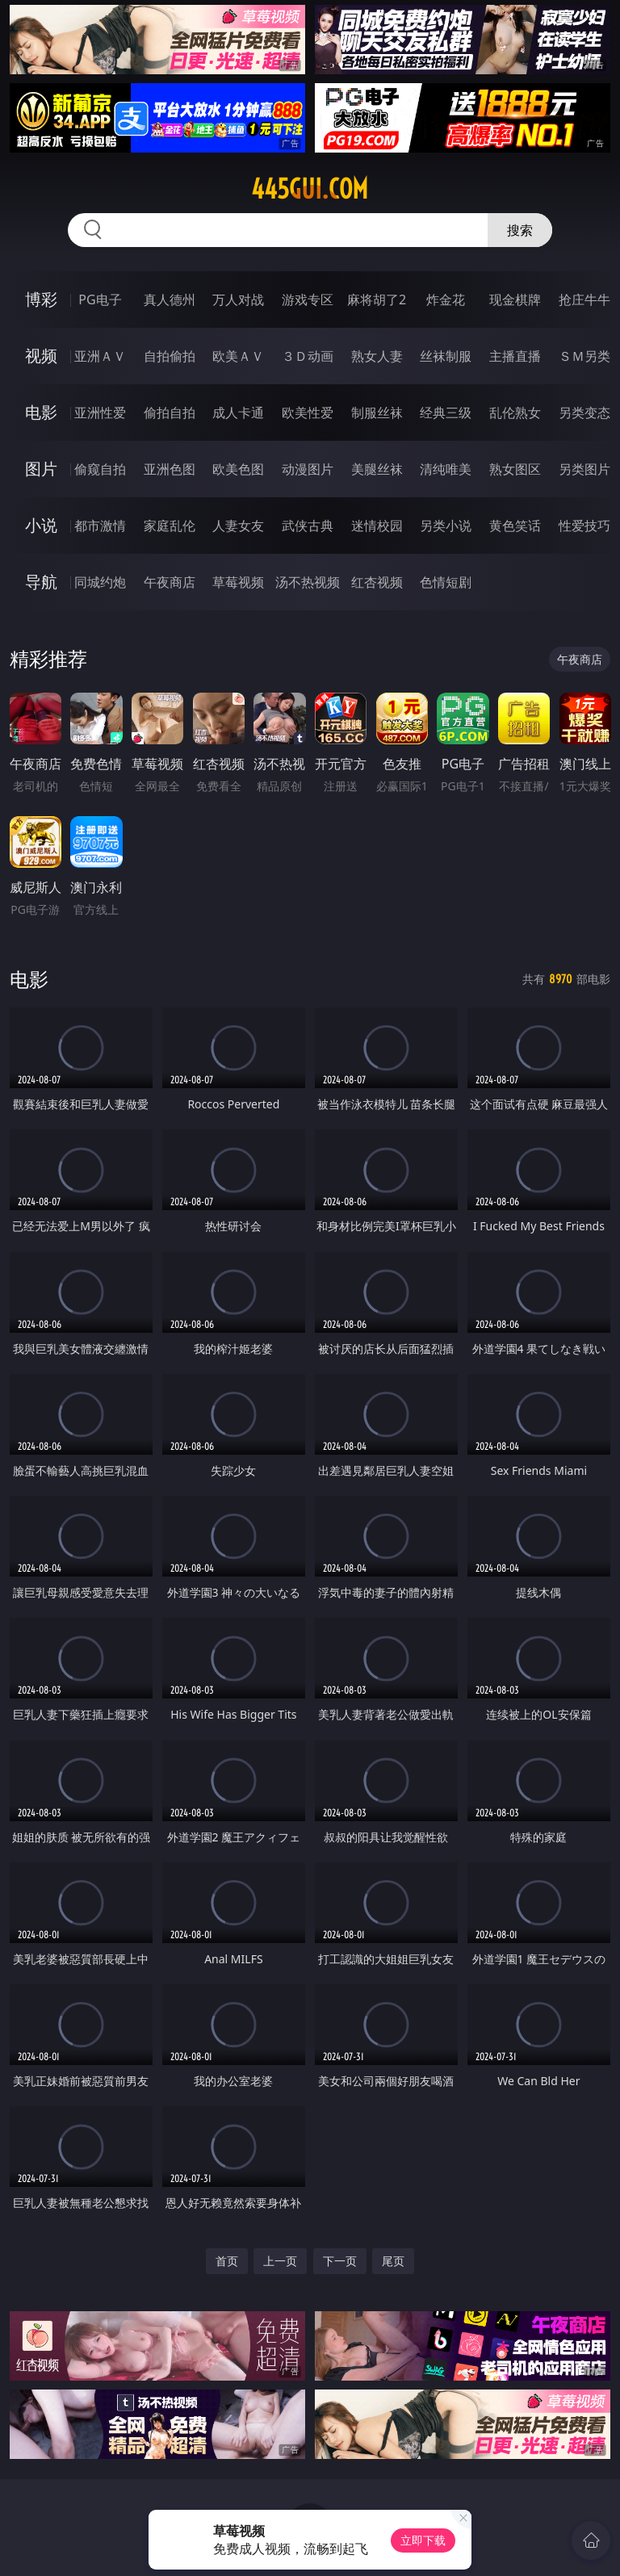  Describe the element at coordinates (307, 299) in the screenshot. I see `游戏专区` at that location.